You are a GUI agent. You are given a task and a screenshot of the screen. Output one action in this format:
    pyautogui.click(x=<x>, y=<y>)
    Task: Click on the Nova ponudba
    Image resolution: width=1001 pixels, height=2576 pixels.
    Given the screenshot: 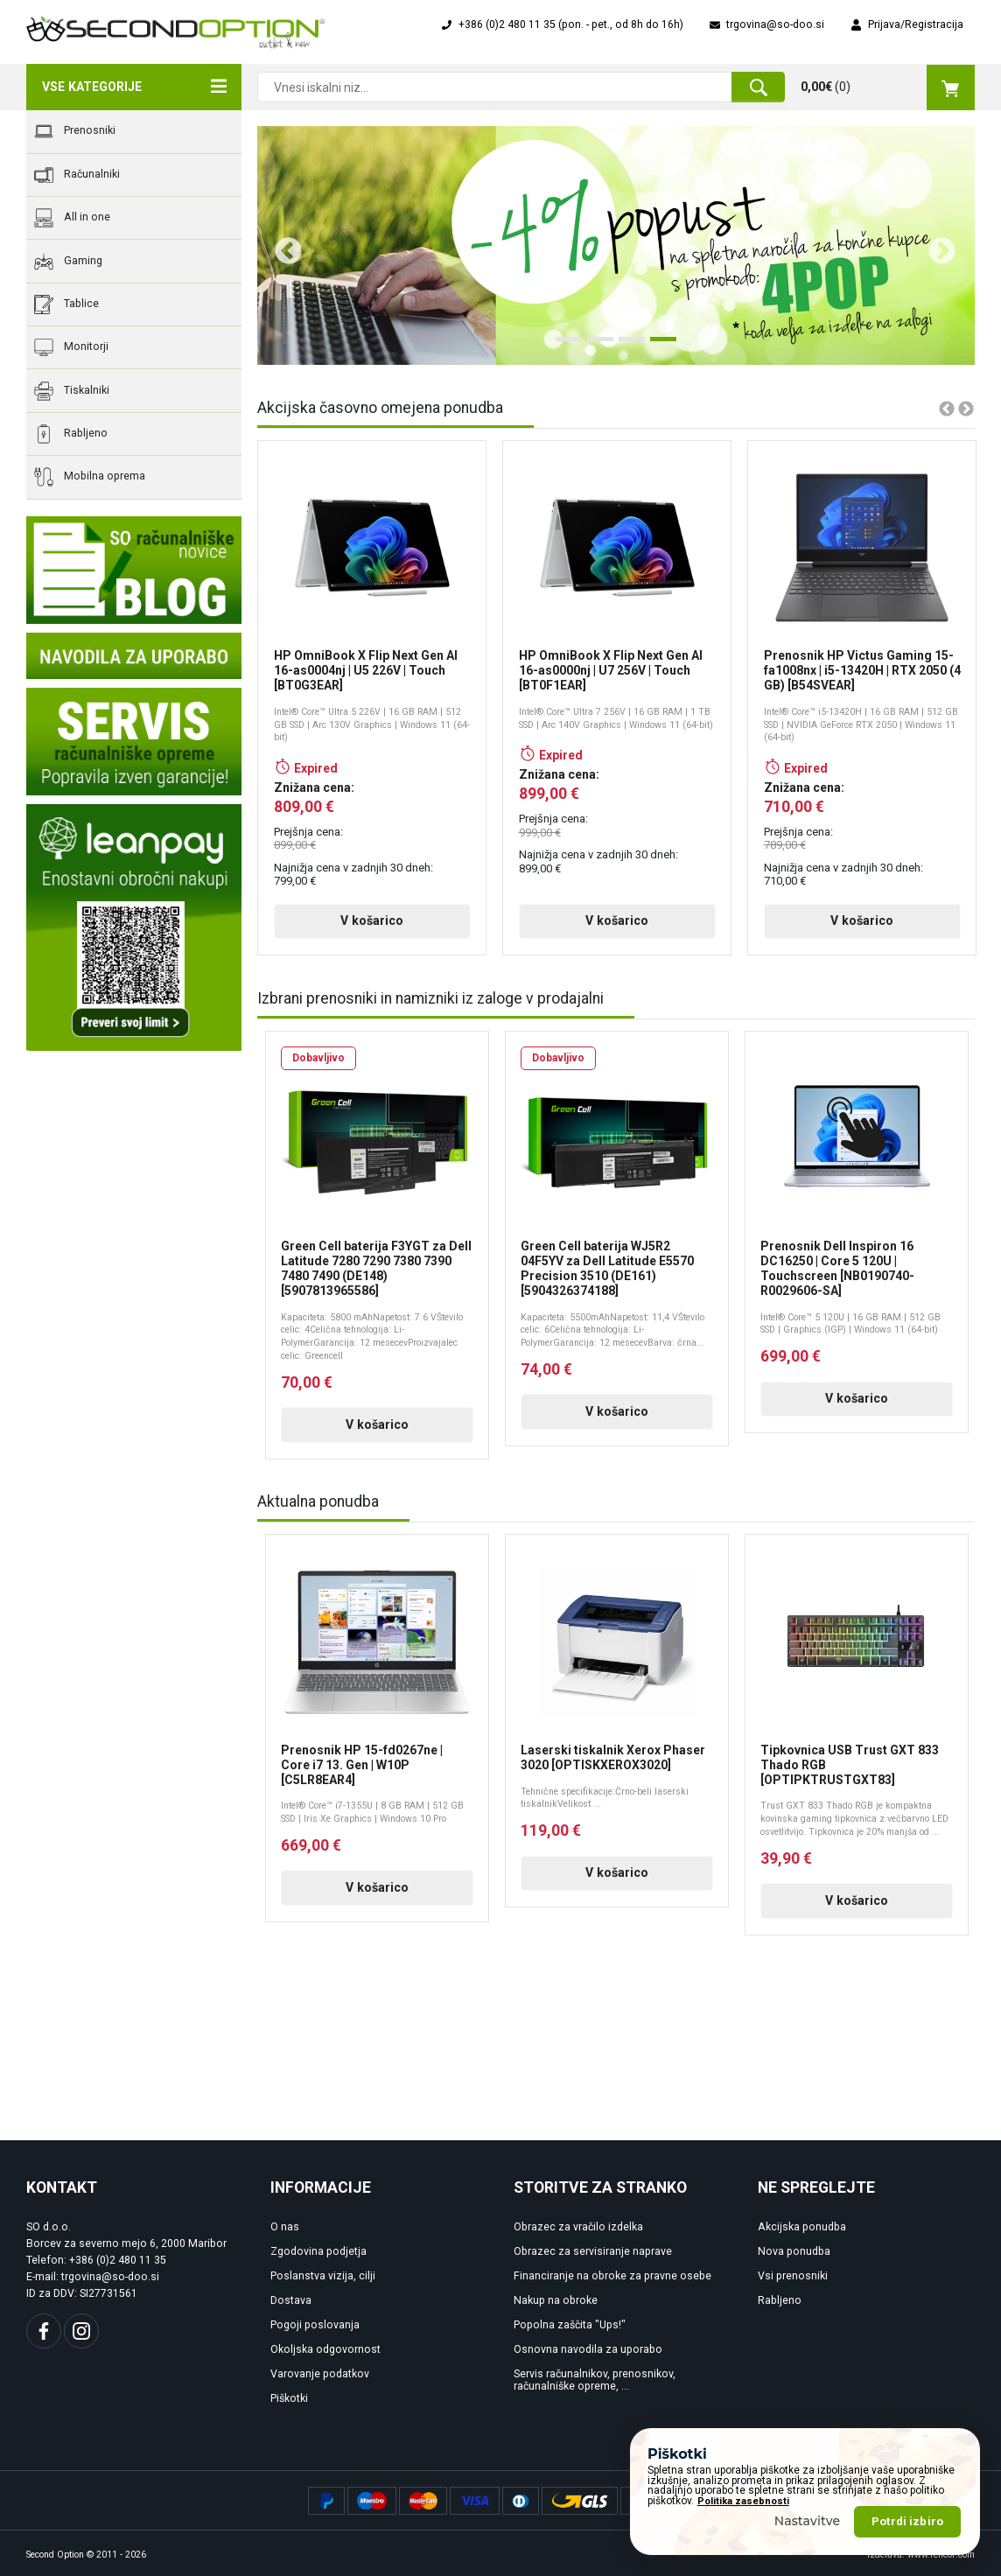 What is the action you would take?
    pyautogui.click(x=794, y=2251)
    